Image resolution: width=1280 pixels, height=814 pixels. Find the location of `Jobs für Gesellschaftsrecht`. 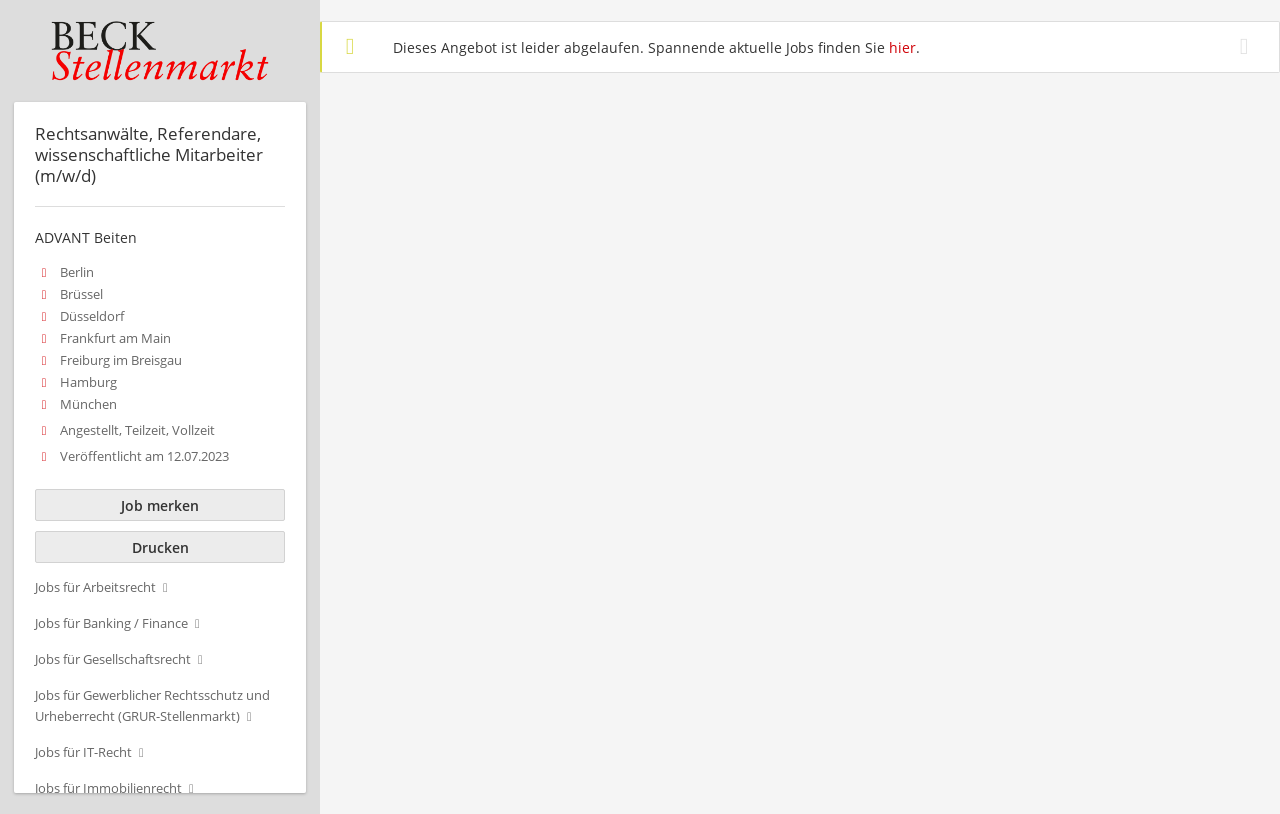

Jobs für Gesellschaftsrecht is located at coordinates (113, 659).